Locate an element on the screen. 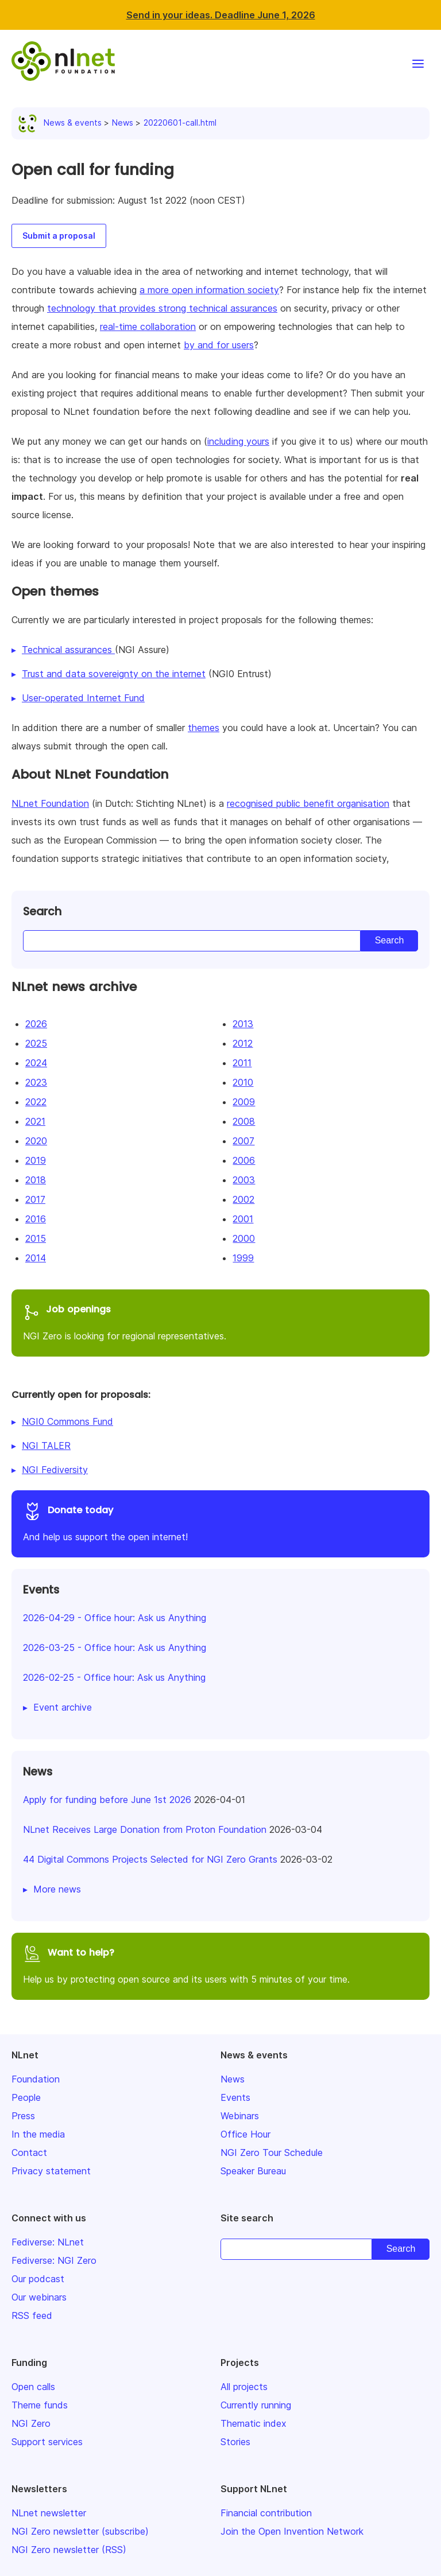 This screenshot has height=2576, width=441. 2006 is located at coordinates (244, 1160).